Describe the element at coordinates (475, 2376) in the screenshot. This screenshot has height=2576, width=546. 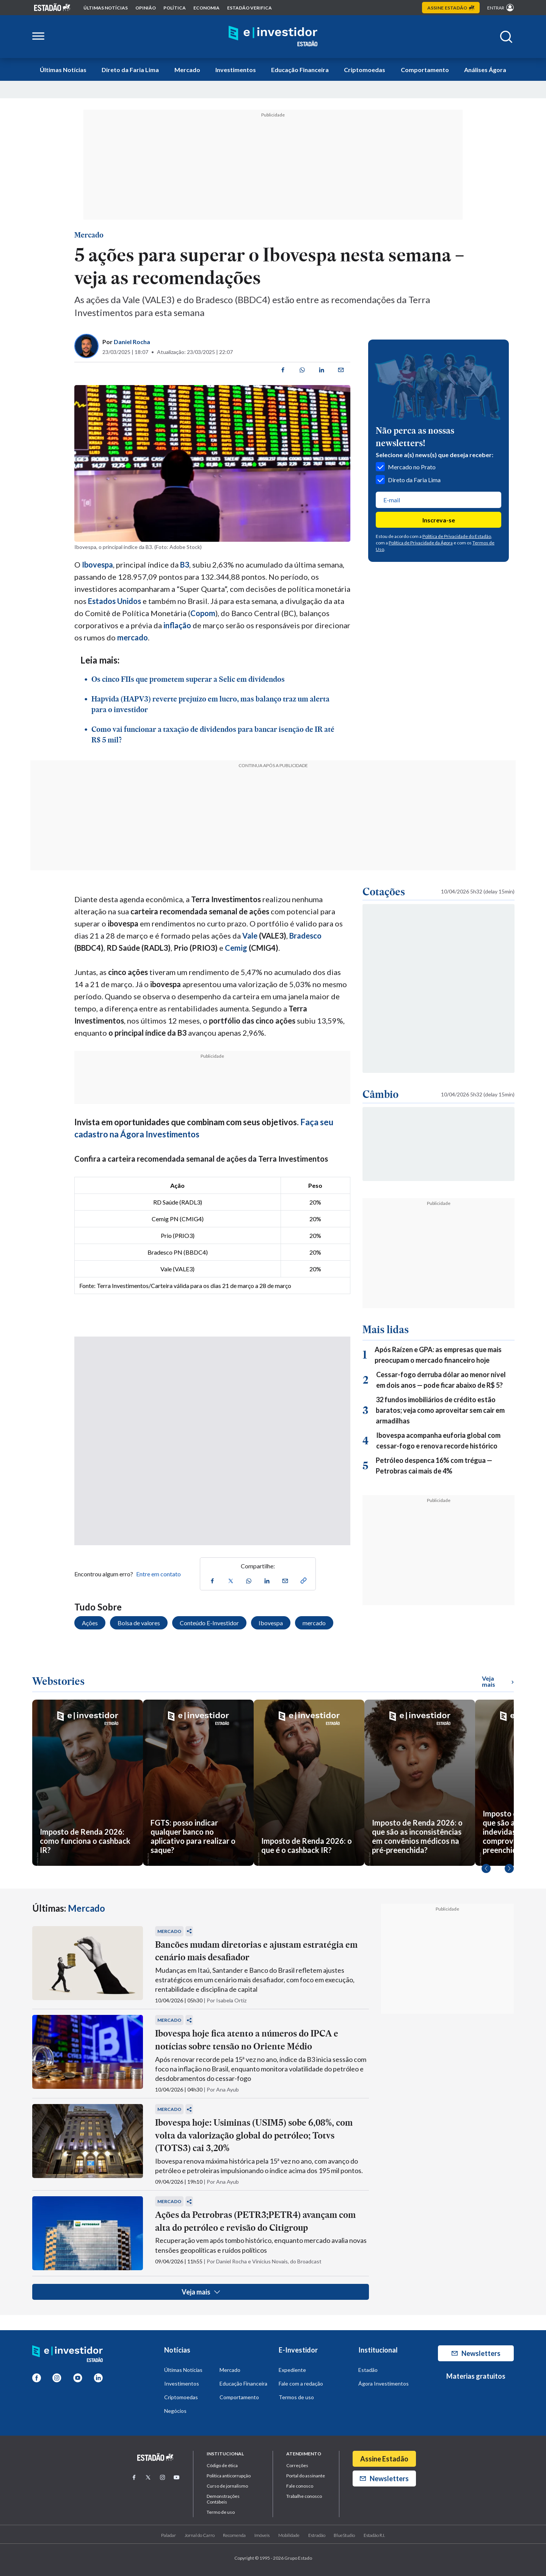
I see `Materias gratuitos` at that location.